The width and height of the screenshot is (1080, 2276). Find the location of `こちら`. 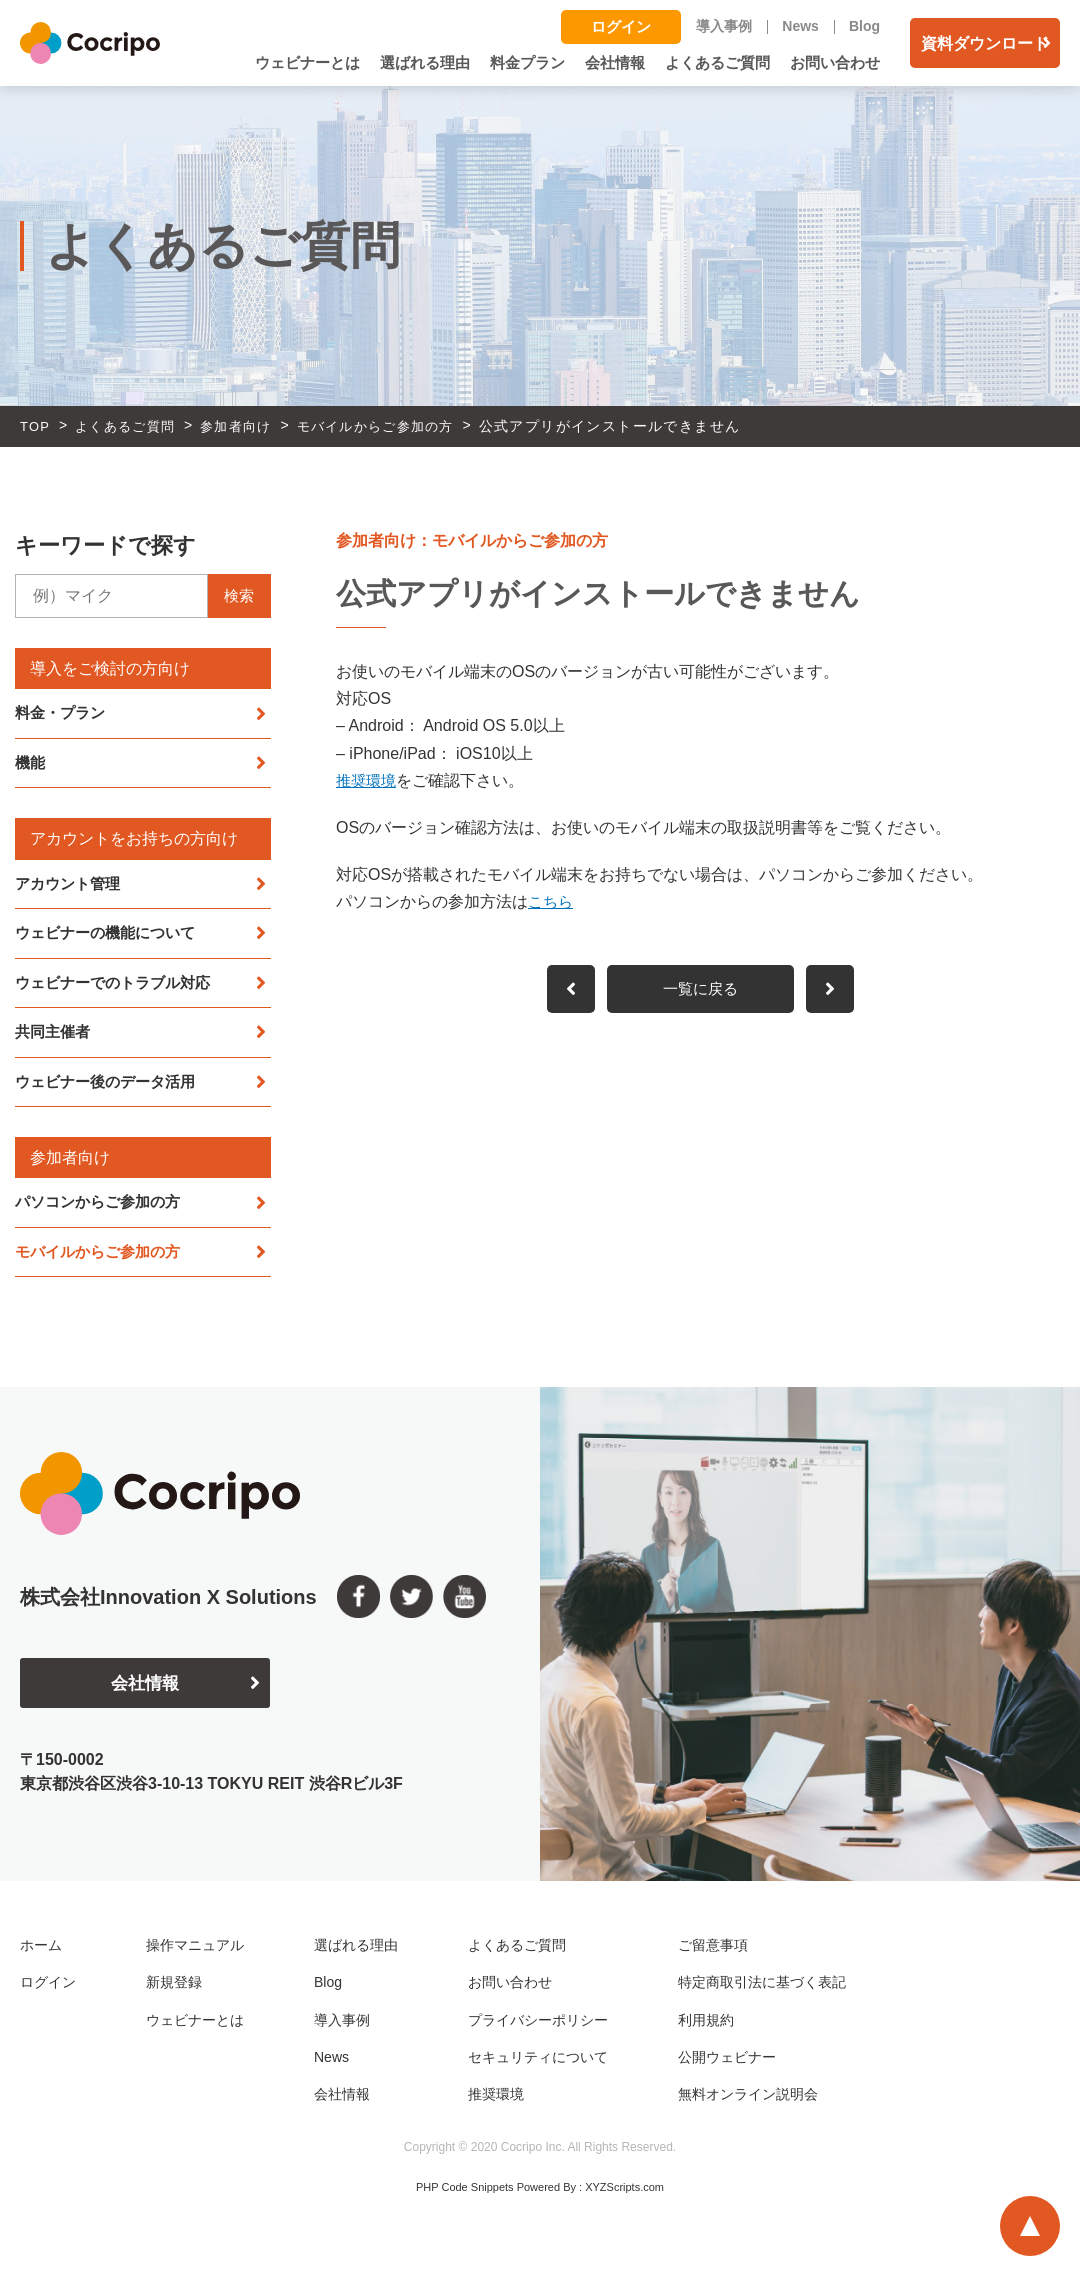

こちら is located at coordinates (552, 901).